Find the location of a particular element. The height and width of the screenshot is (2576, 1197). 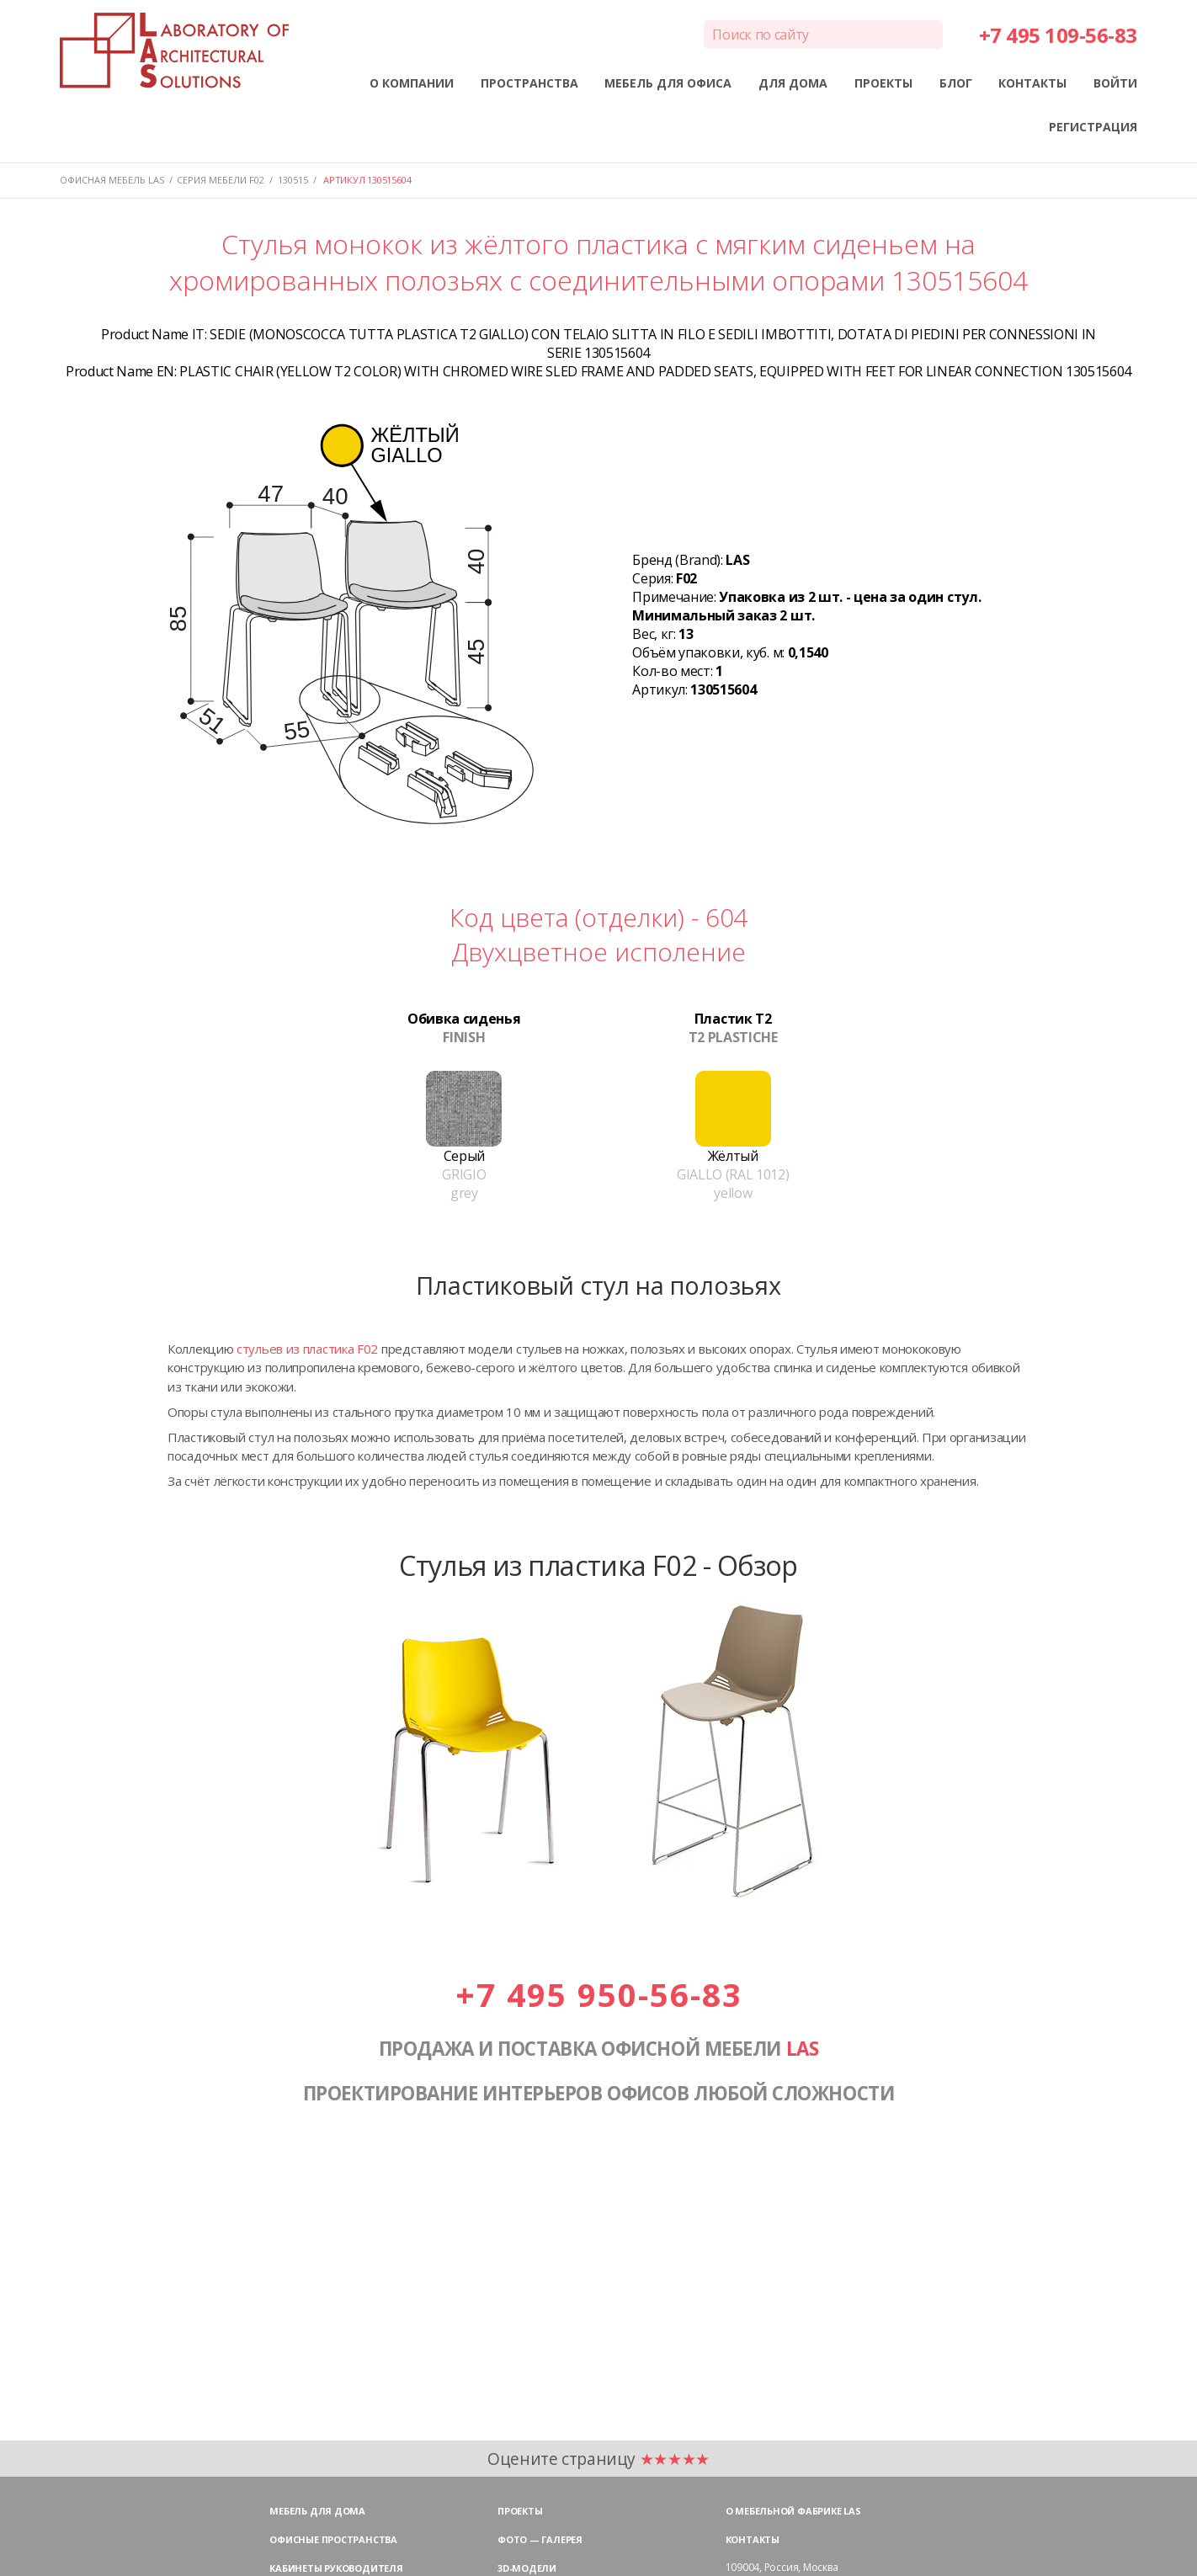

130515 is located at coordinates (293, 179).